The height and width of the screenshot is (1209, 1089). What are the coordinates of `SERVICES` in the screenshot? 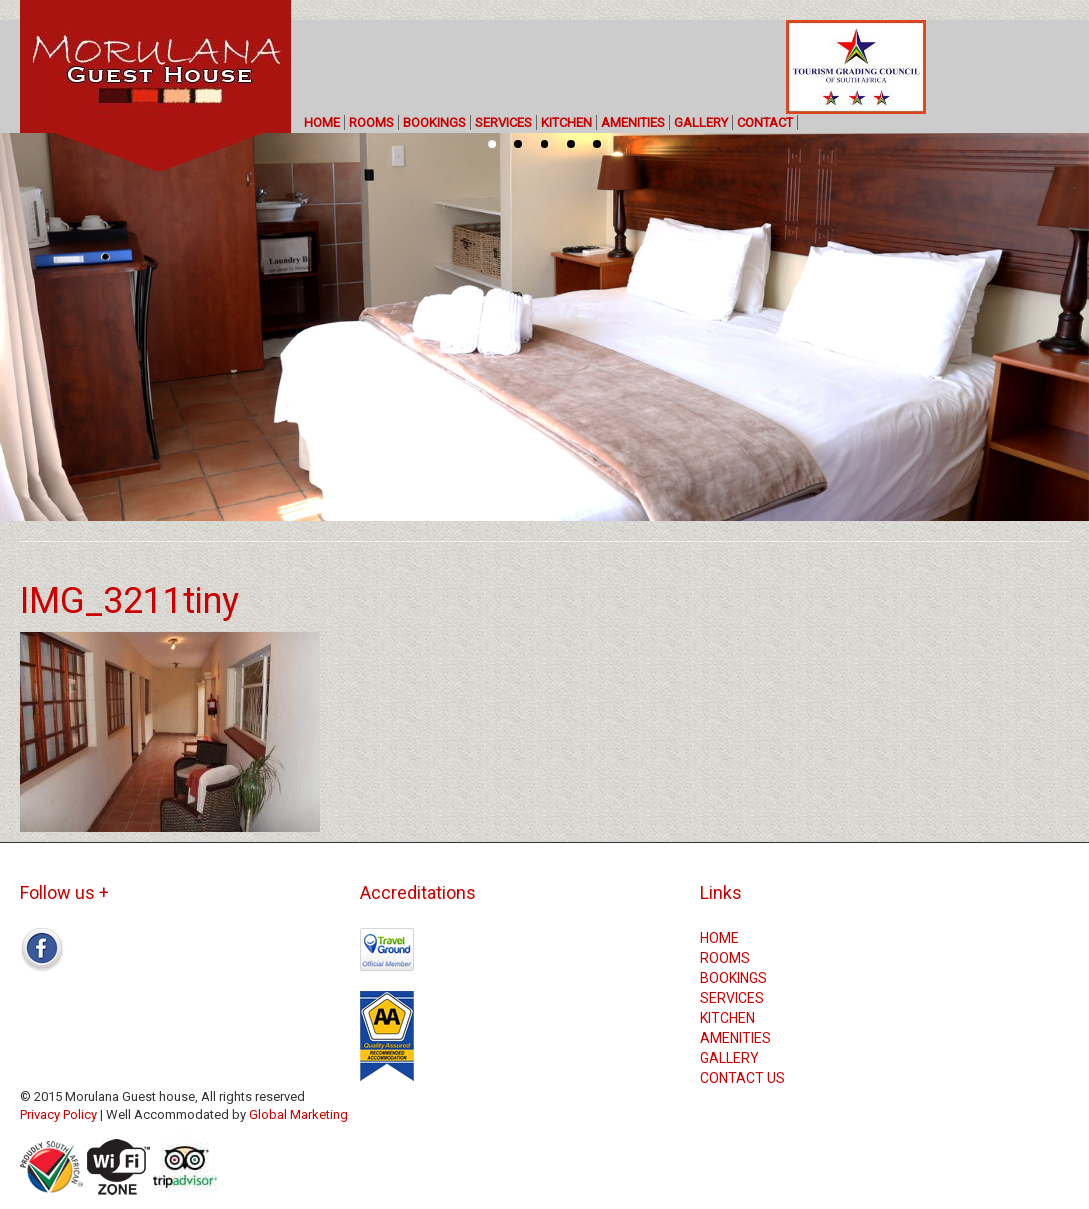 It's located at (503, 122).